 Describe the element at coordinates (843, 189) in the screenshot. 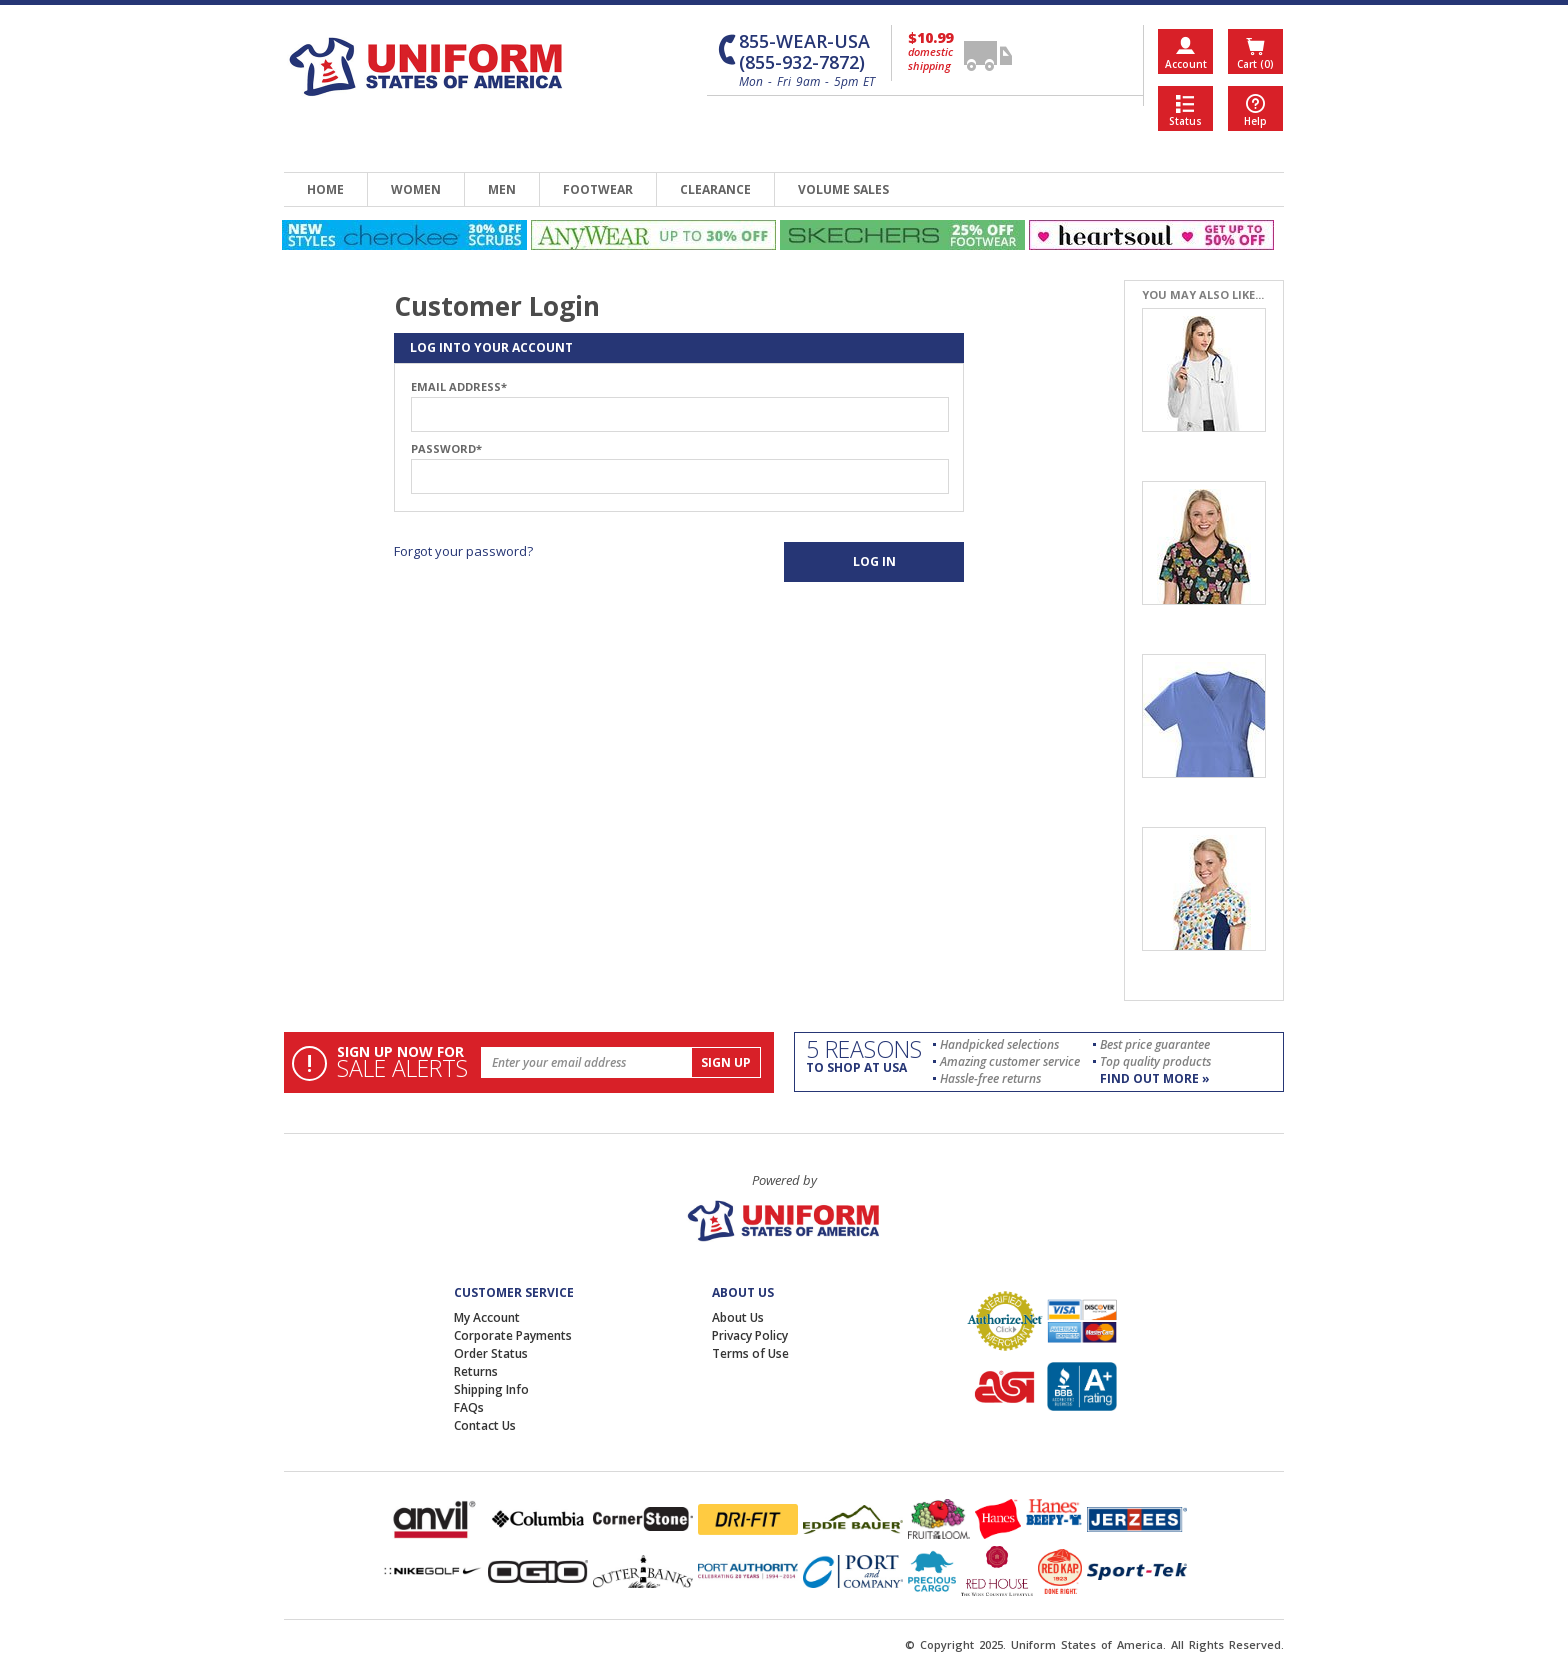

I see `volume sales` at that location.